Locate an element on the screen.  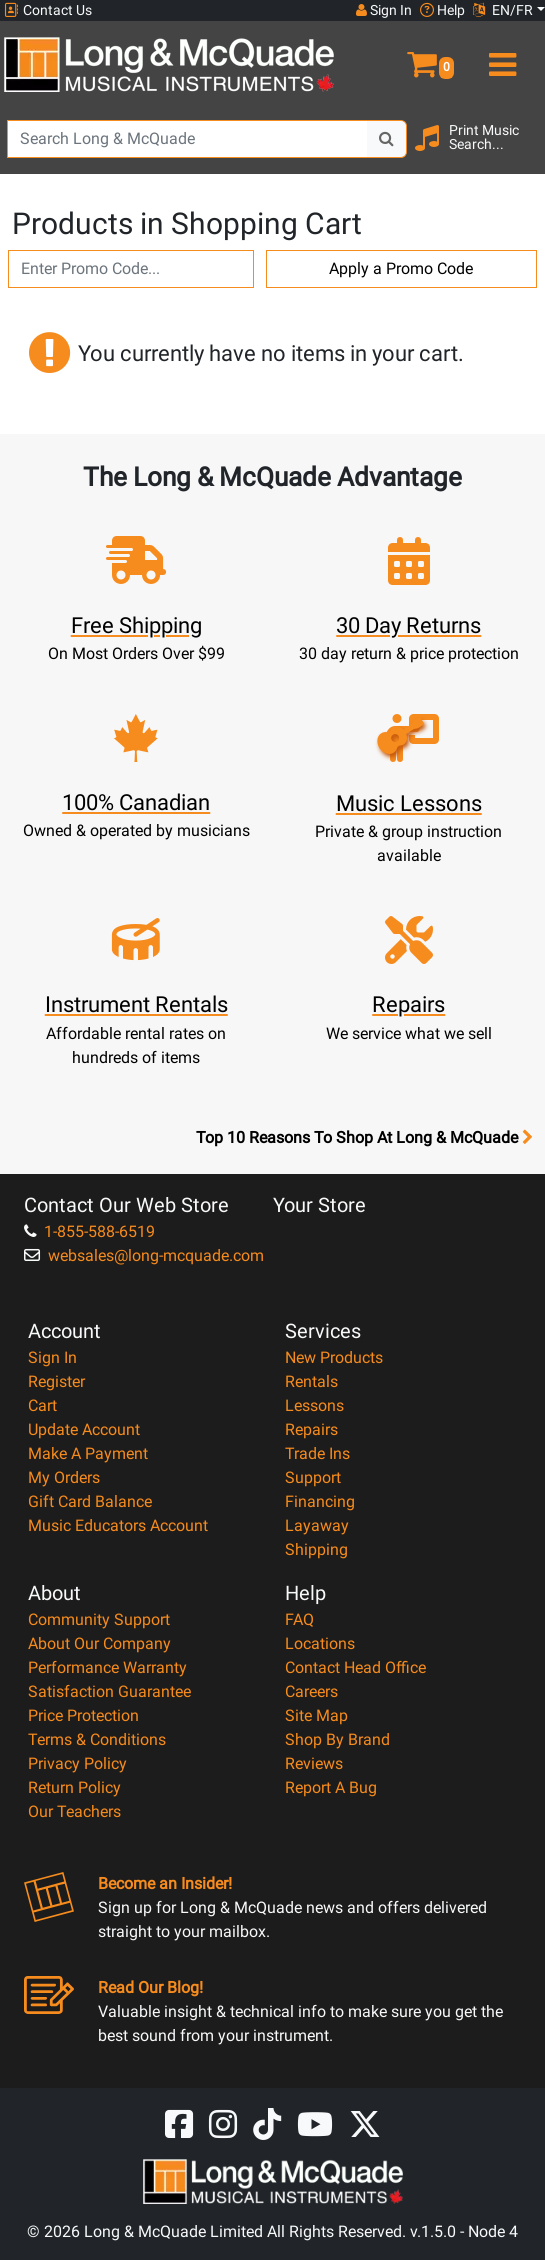
Contact Us is located at coordinates (48, 10).